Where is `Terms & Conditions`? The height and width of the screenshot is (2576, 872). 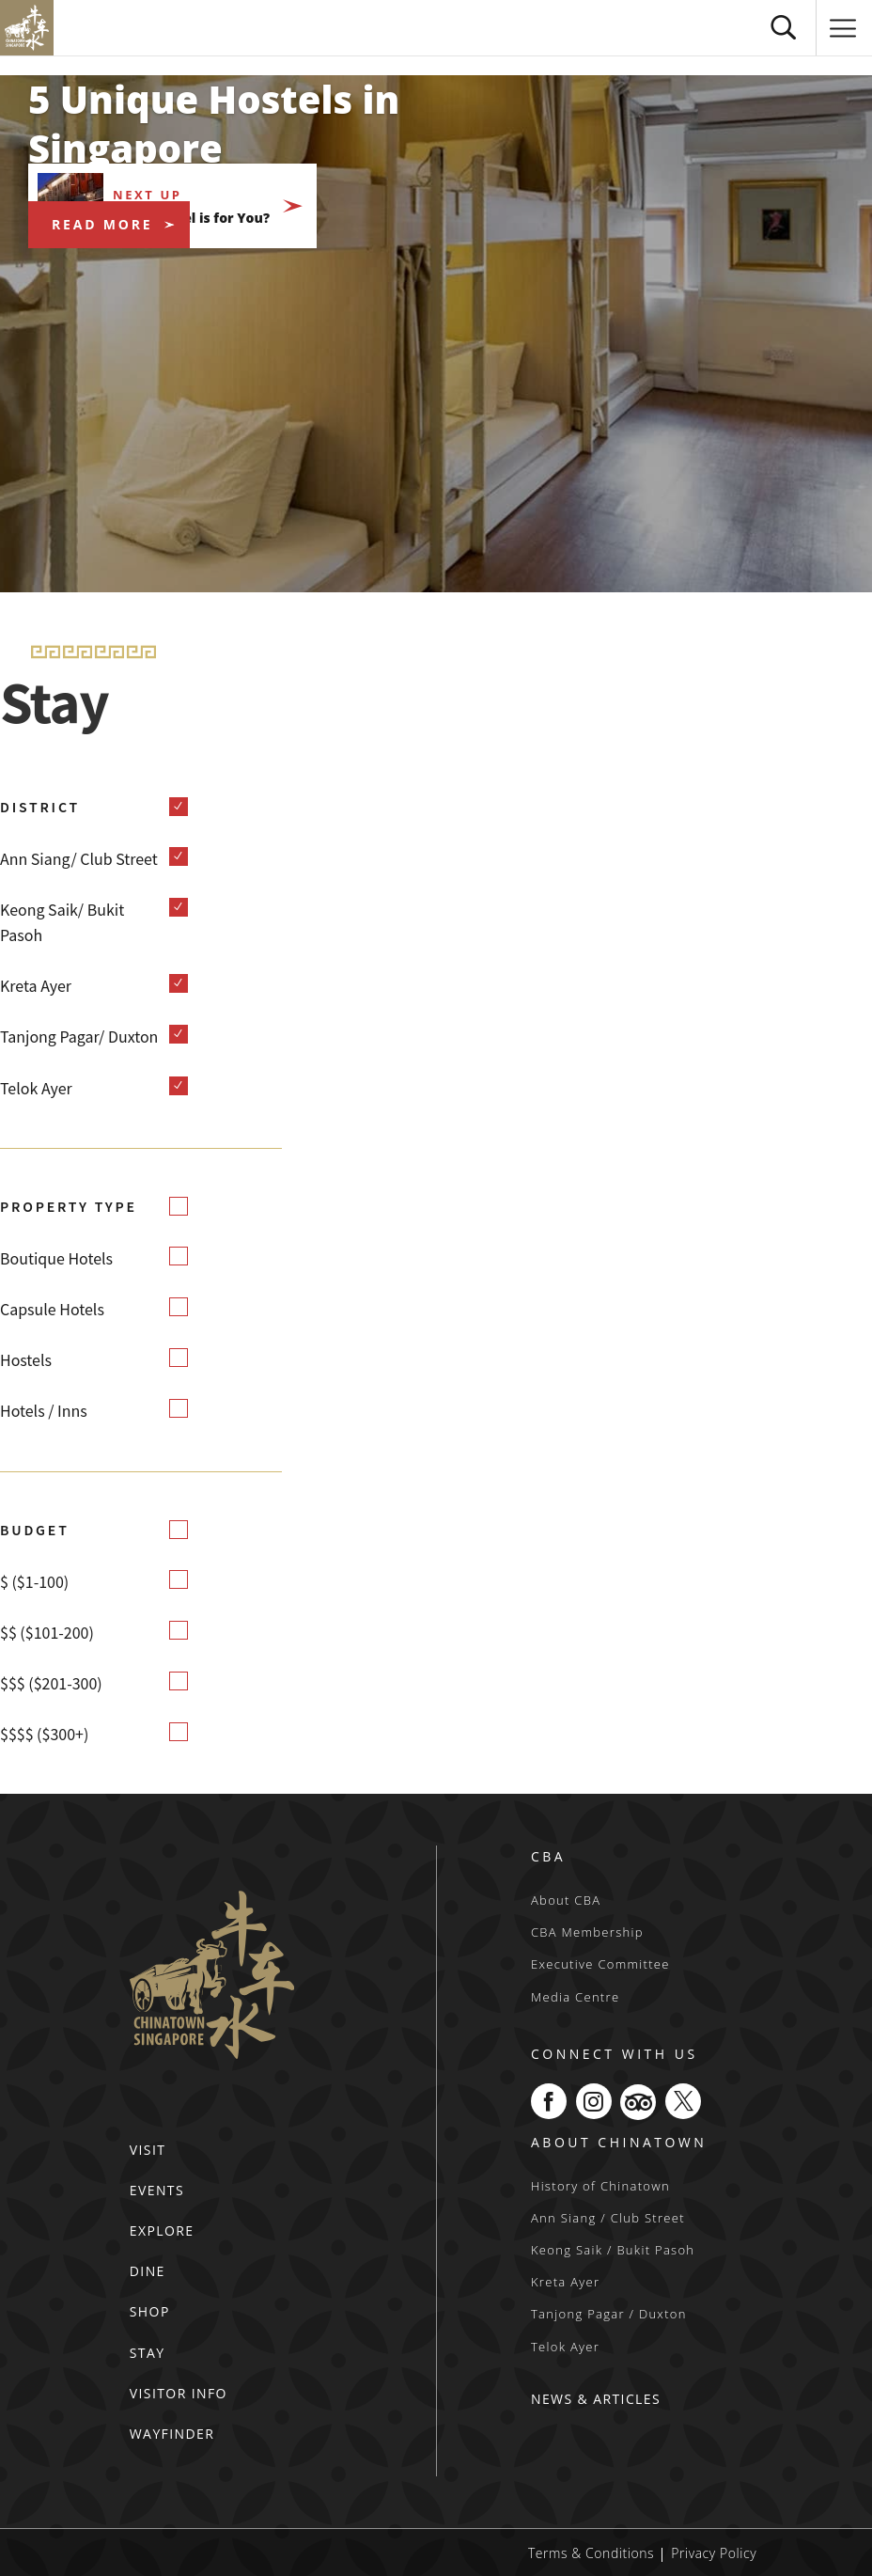 Terms & Conditions is located at coordinates (591, 2553).